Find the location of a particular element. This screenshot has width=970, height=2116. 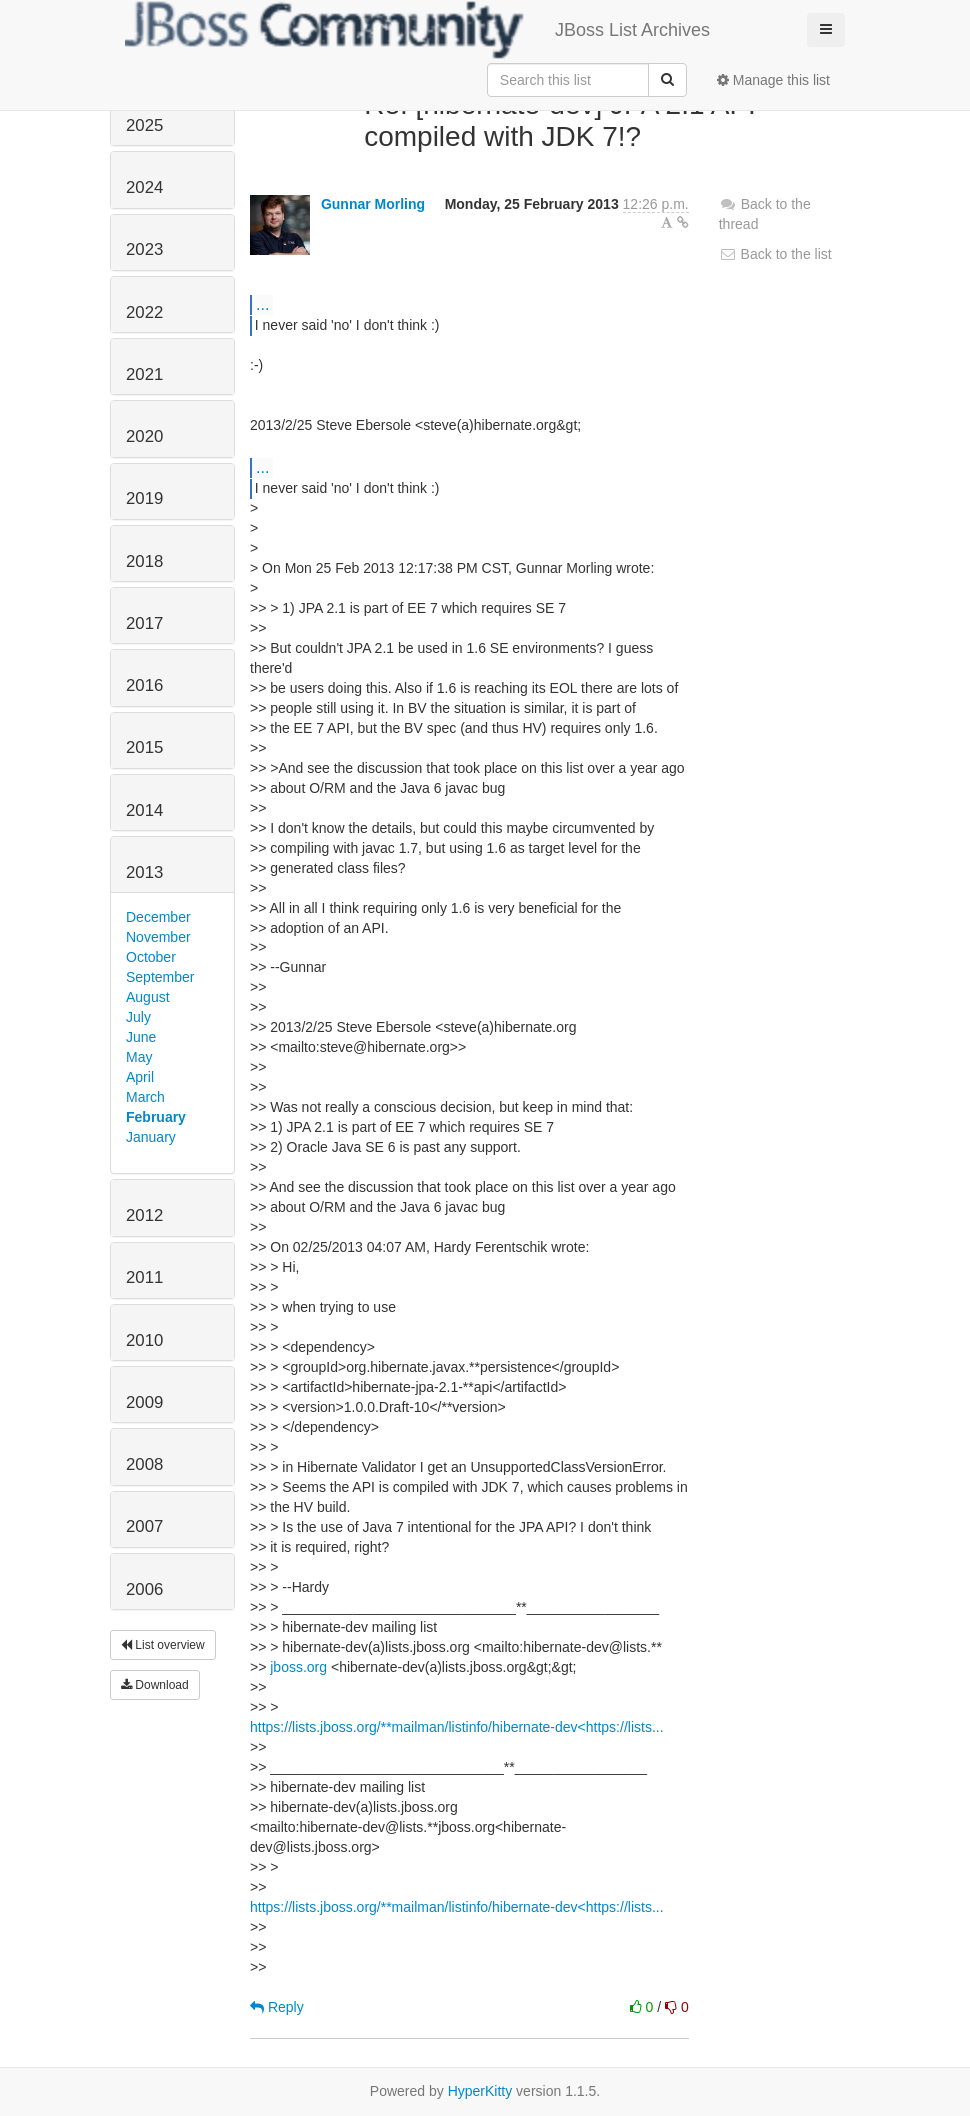

Reply is located at coordinates (277, 2007).